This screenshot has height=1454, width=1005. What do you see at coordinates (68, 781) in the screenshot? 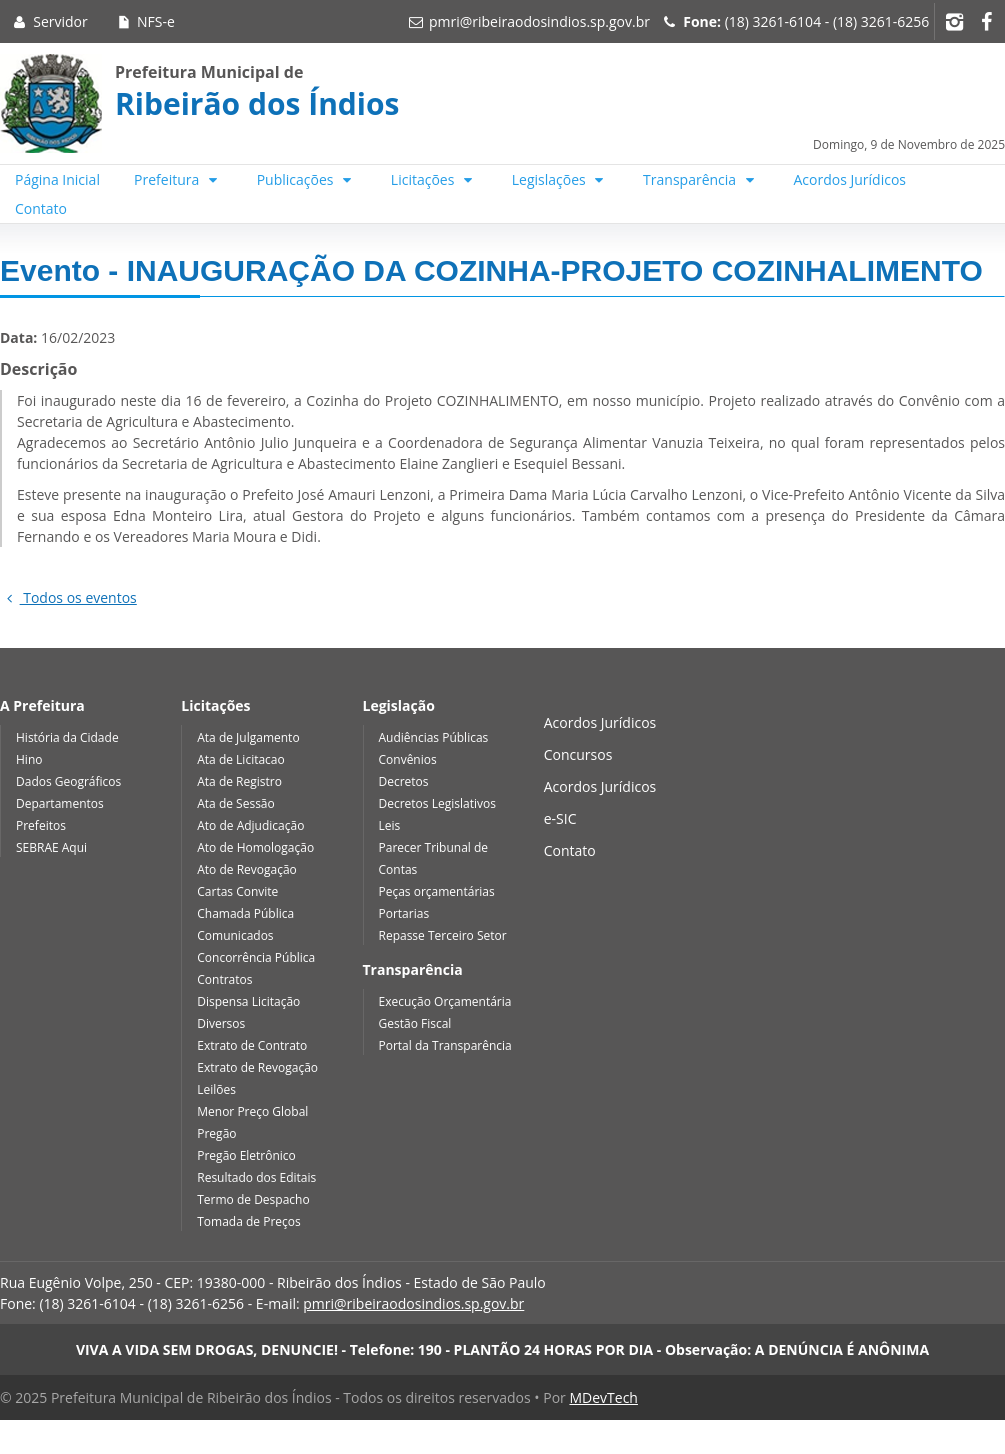
I see `Dados Geográficos` at bounding box center [68, 781].